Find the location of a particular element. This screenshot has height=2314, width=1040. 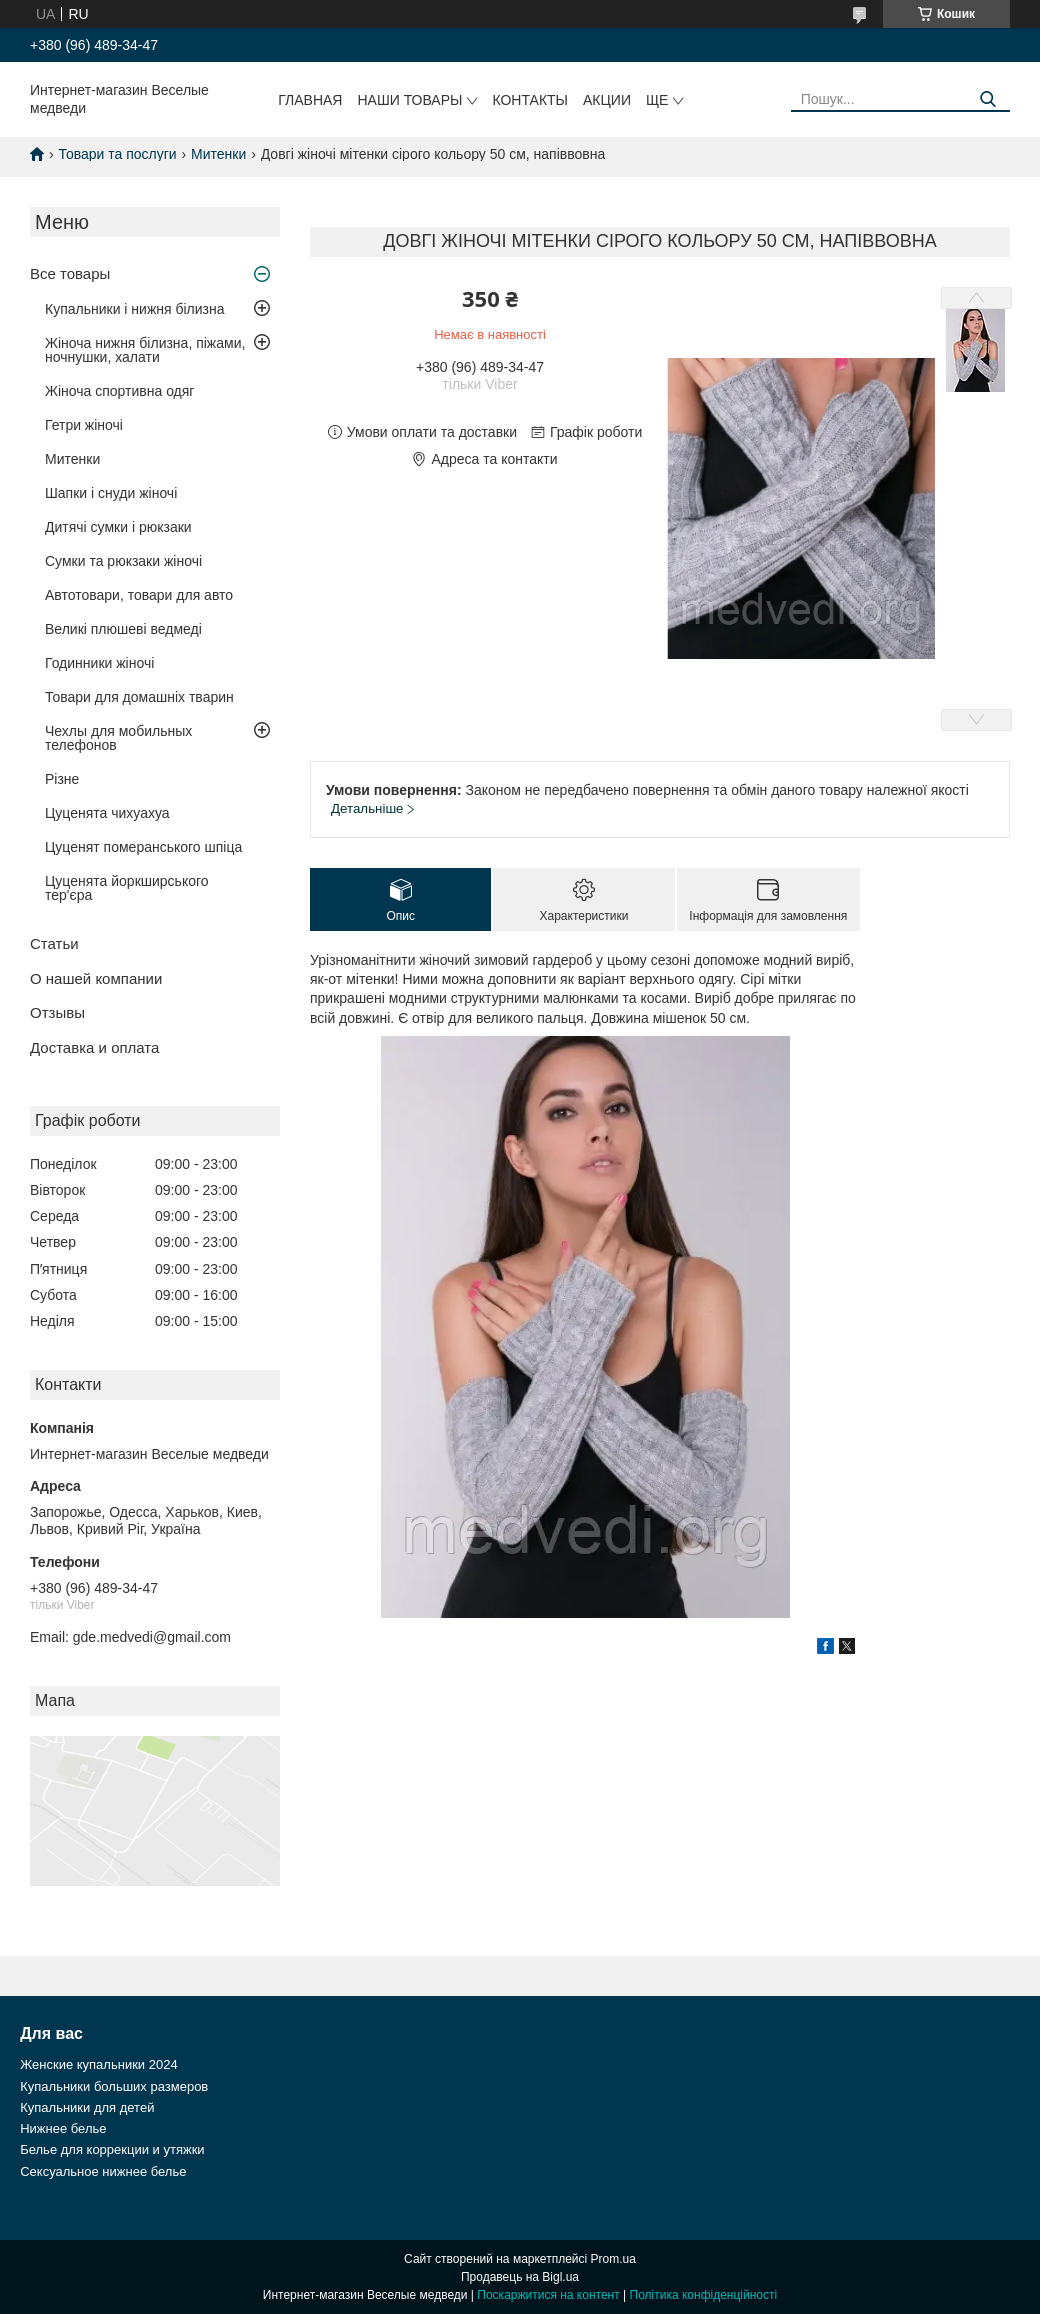

Автотовари, товари для авто is located at coordinates (139, 595).